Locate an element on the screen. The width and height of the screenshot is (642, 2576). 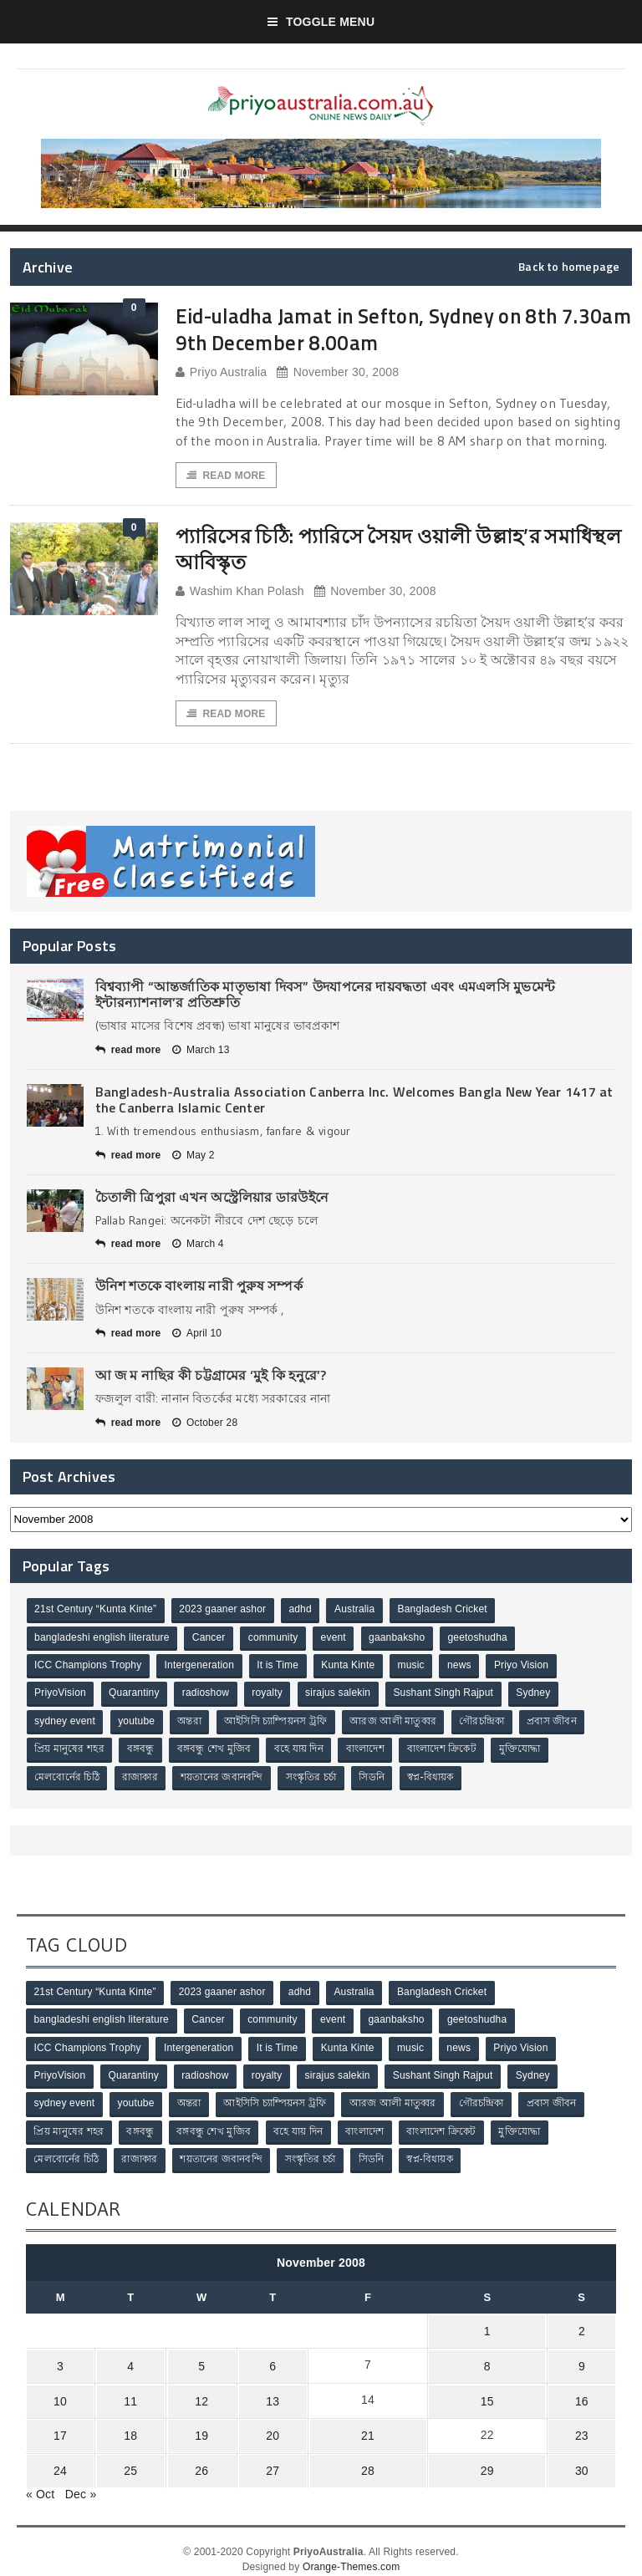
1 [Posts published on November 1, 2008] is located at coordinates (486, 2327).